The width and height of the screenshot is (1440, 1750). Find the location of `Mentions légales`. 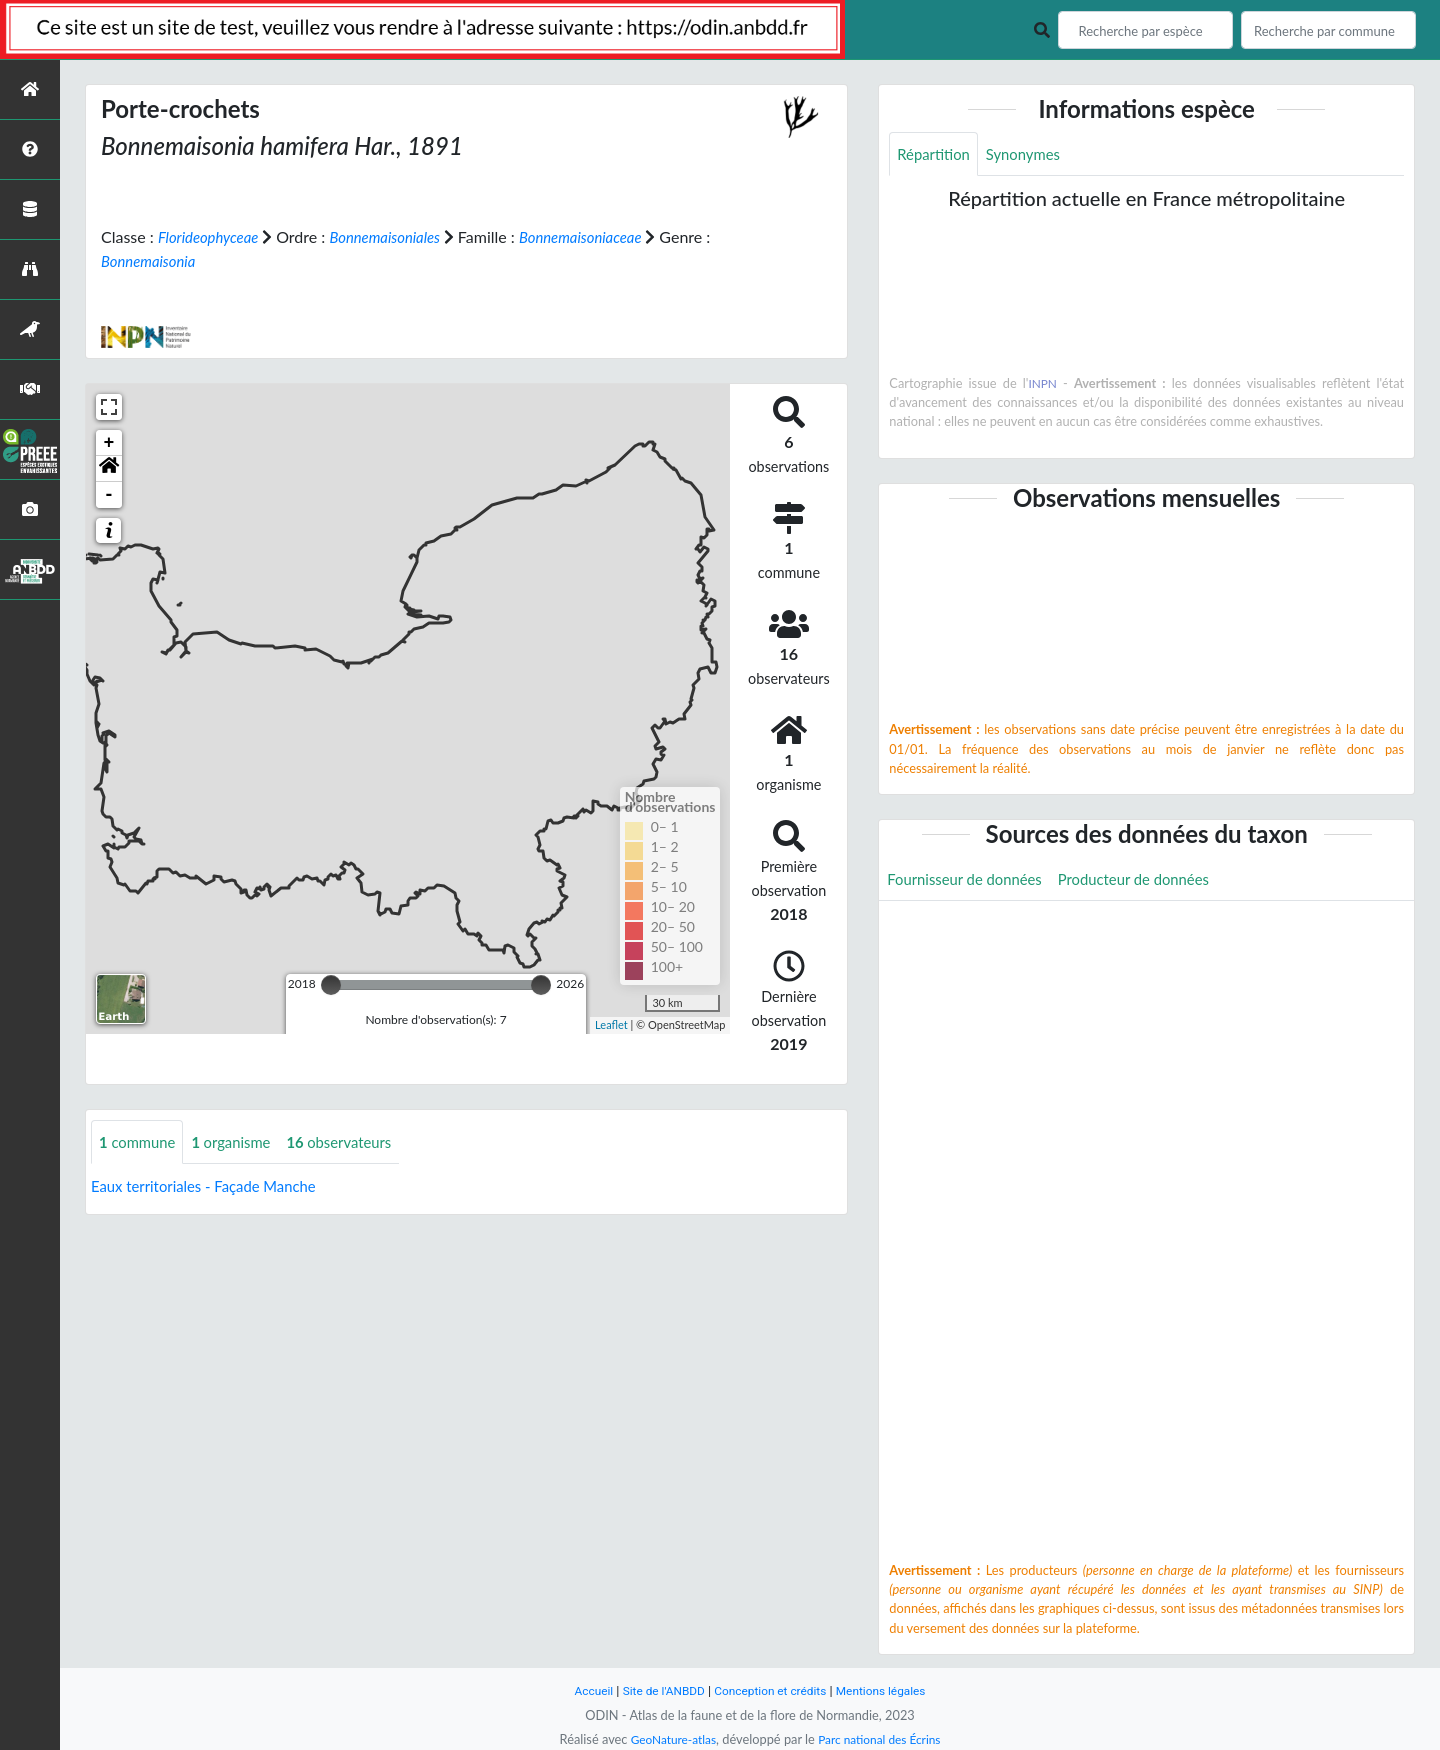

Mentions légales is located at coordinates (890, 1690).